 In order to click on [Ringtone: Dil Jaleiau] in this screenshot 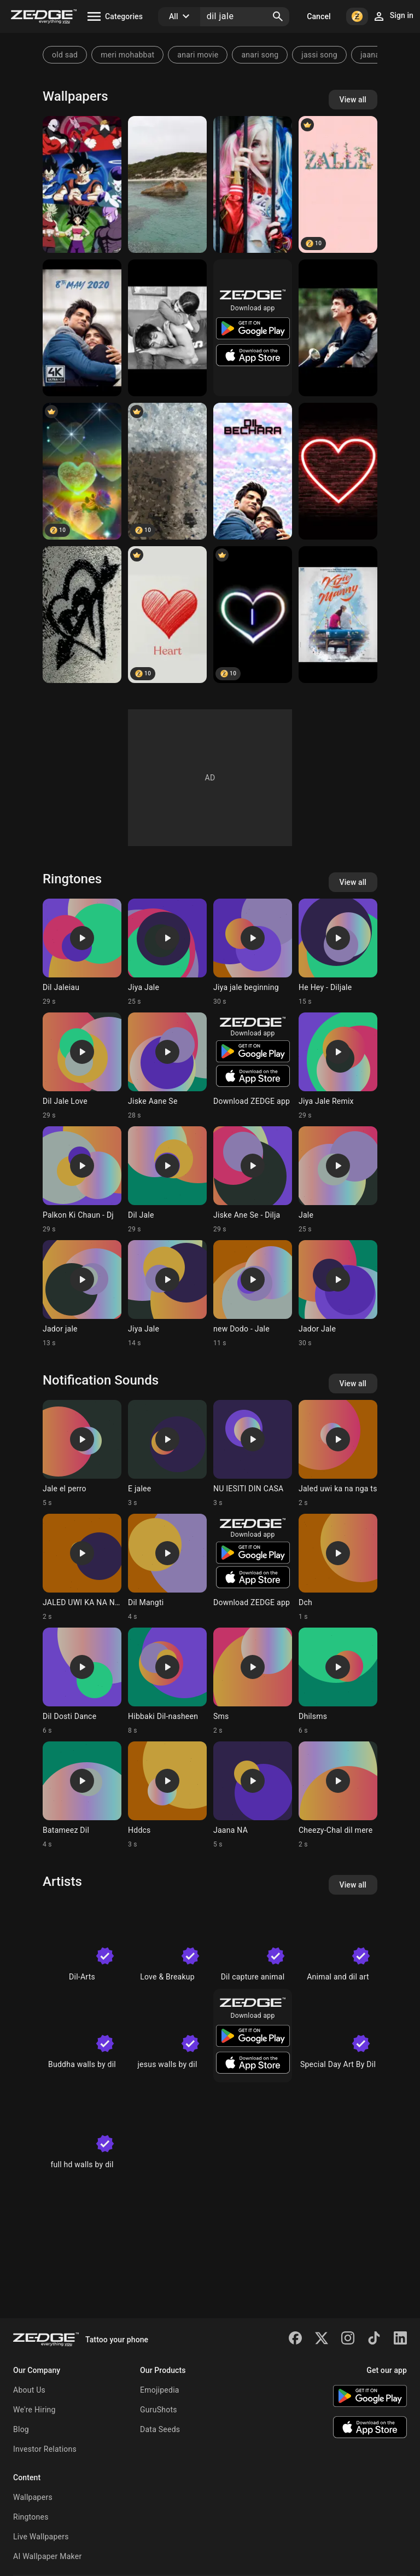, I will do `click(82, 952)`.